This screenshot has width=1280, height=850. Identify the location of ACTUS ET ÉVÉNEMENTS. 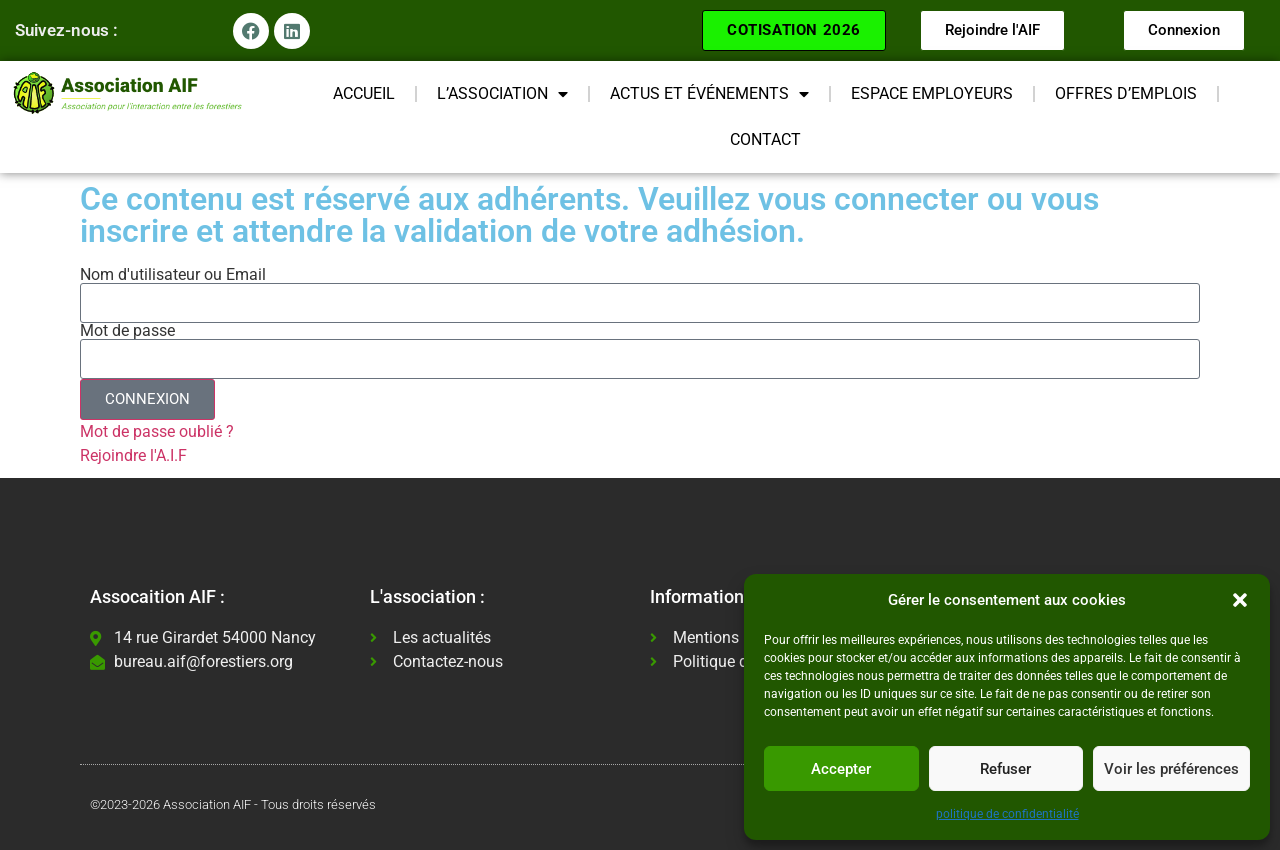
(709, 94).